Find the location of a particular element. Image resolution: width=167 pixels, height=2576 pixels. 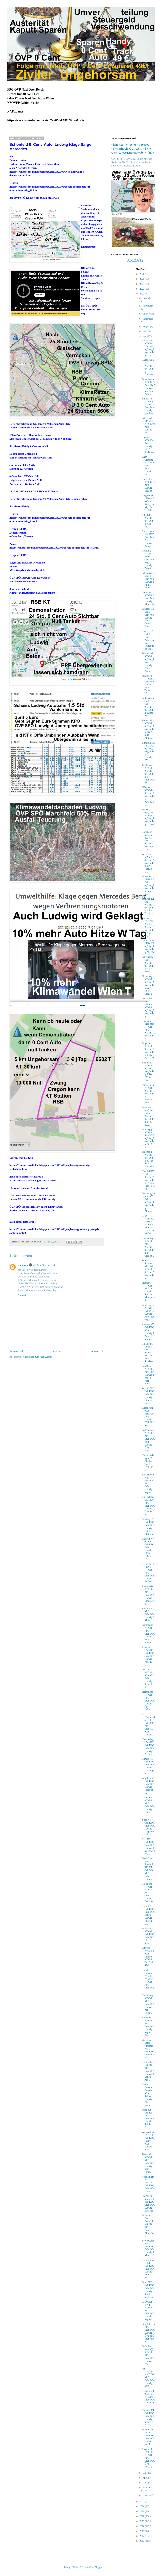

Neuerer Post is located at coordinates (16, 1351).